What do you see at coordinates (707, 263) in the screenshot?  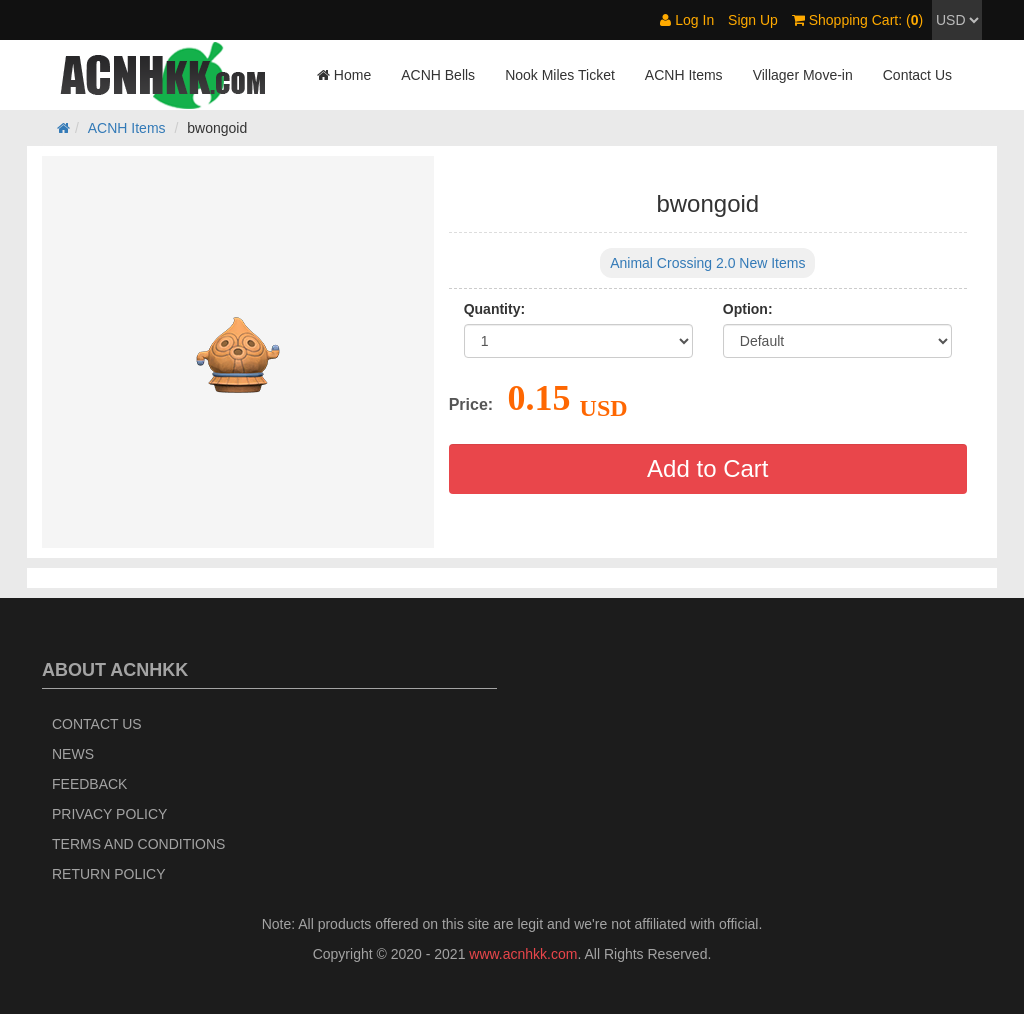 I see `Animal Crossing 2.0 New Items` at bounding box center [707, 263].